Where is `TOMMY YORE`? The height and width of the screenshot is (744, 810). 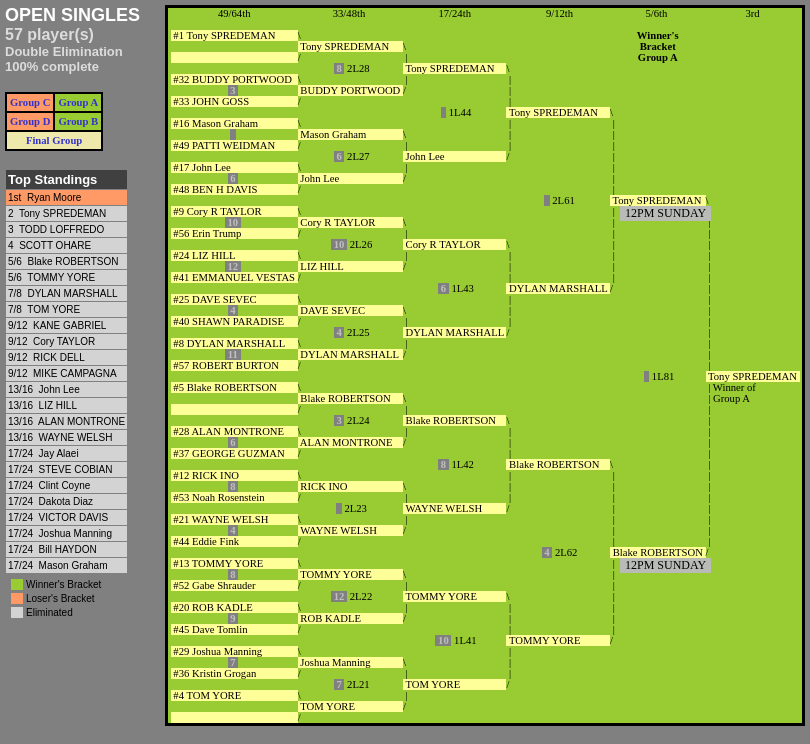 TOMMY YORE is located at coordinates (61, 277).